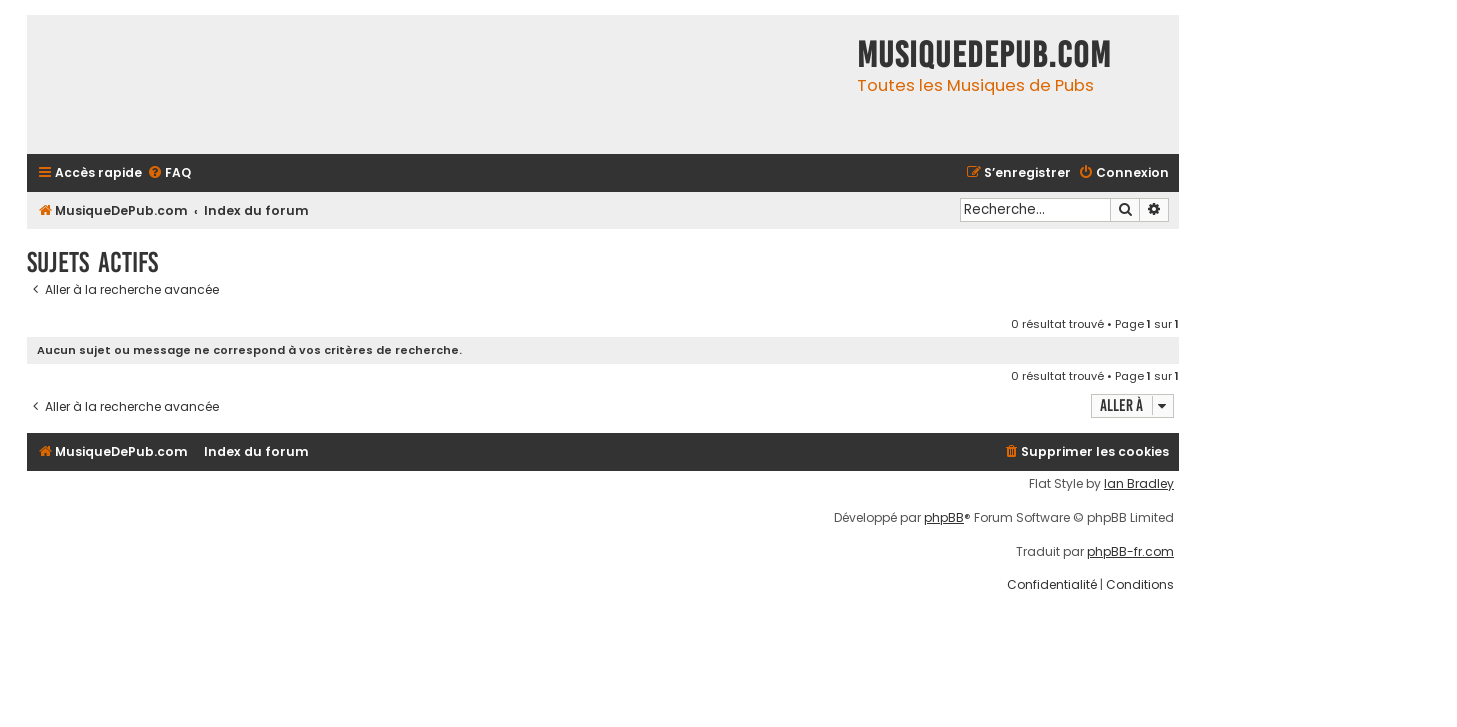 Image resolution: width=1457 pixels, height=727 pixels. Describe the element at coordinates (1130, 552) in the screenshot. I see `phpBB-fr.com` at that location.